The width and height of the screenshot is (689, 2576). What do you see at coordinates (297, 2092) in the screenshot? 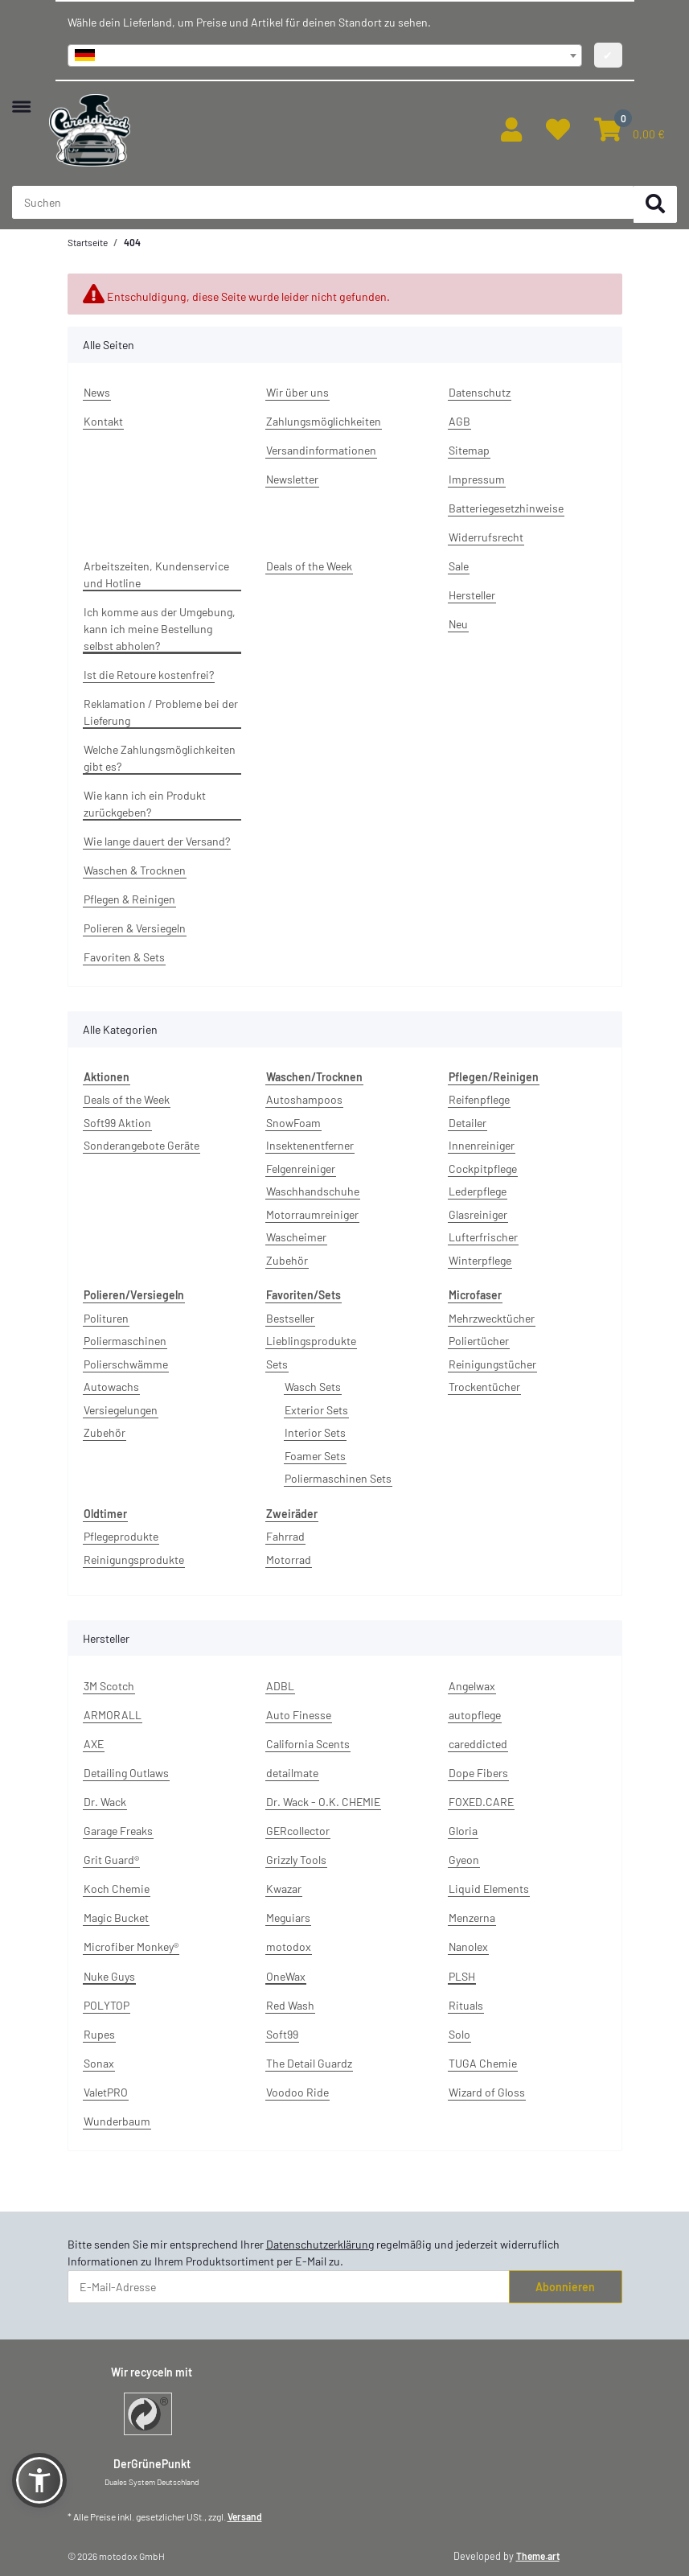
I see `Voodoo Ride` at bounding box center [297, 2092].